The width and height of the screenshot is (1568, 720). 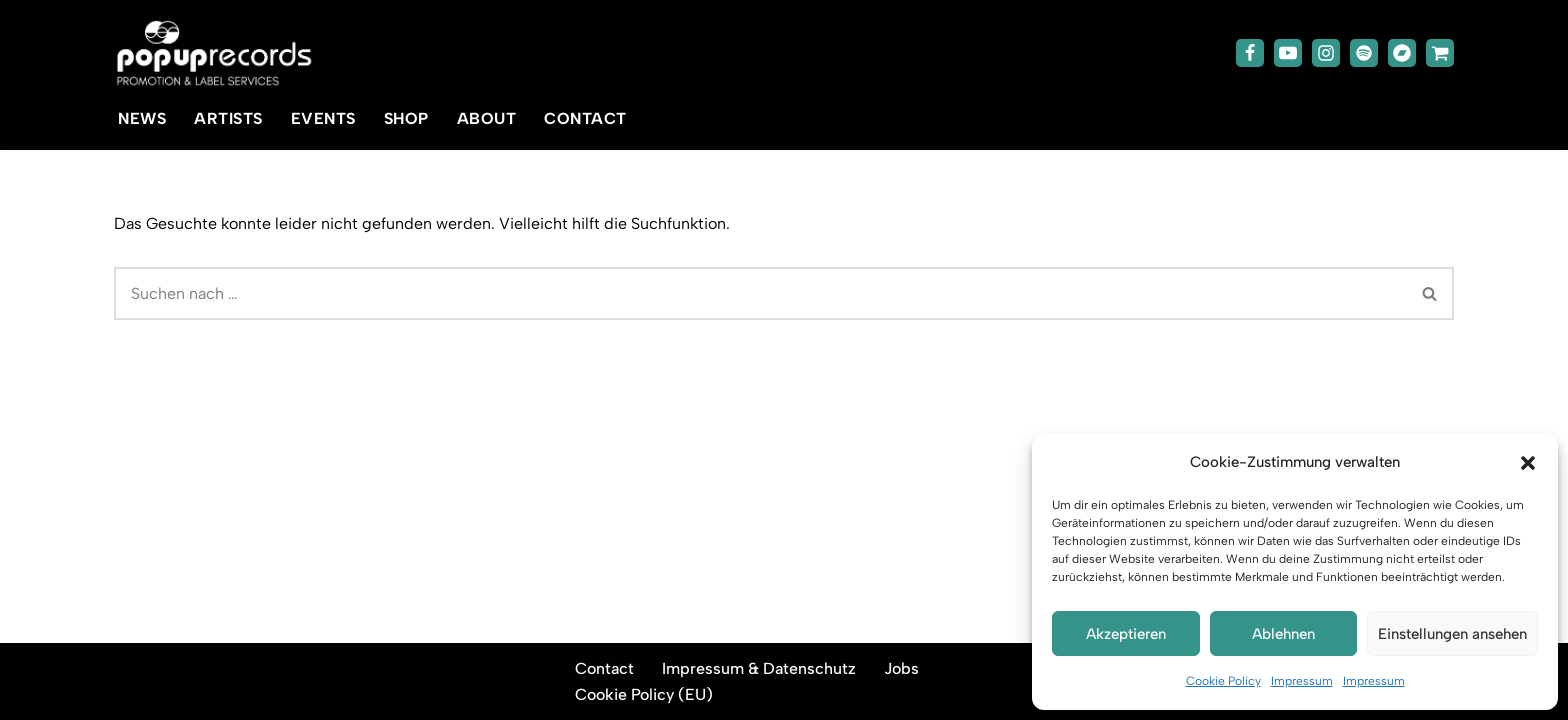 What do you see at coordinates (1223, 681) in the screenshot?
I see `Cookie Policy` at bounding box center [1223, 681].